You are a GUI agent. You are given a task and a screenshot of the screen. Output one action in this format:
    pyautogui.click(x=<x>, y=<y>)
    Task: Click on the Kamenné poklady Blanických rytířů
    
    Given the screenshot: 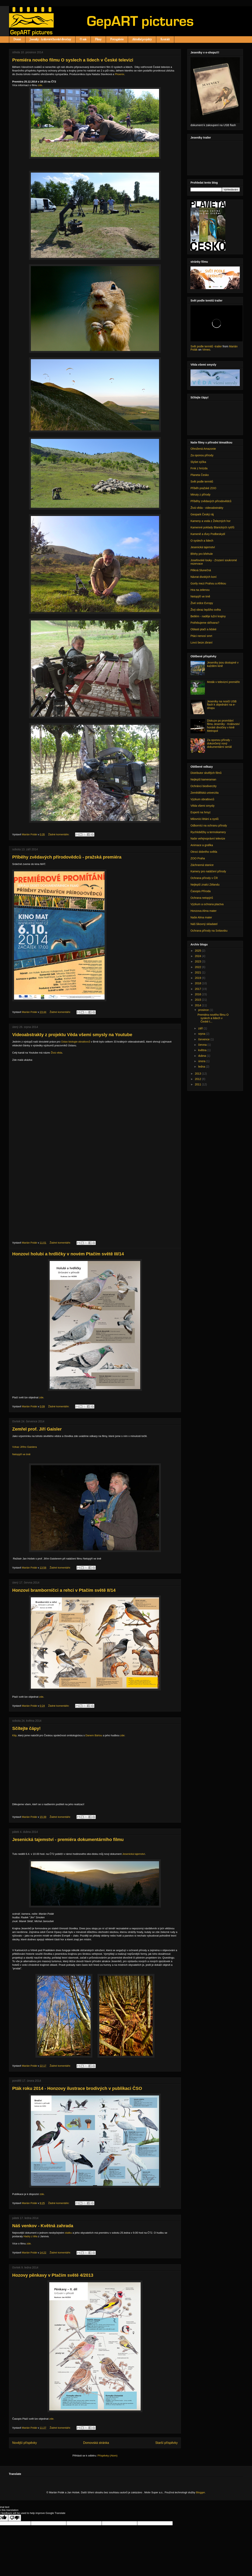 What is the action you would take?
    pyautogui.click(x=212, y=527)
    